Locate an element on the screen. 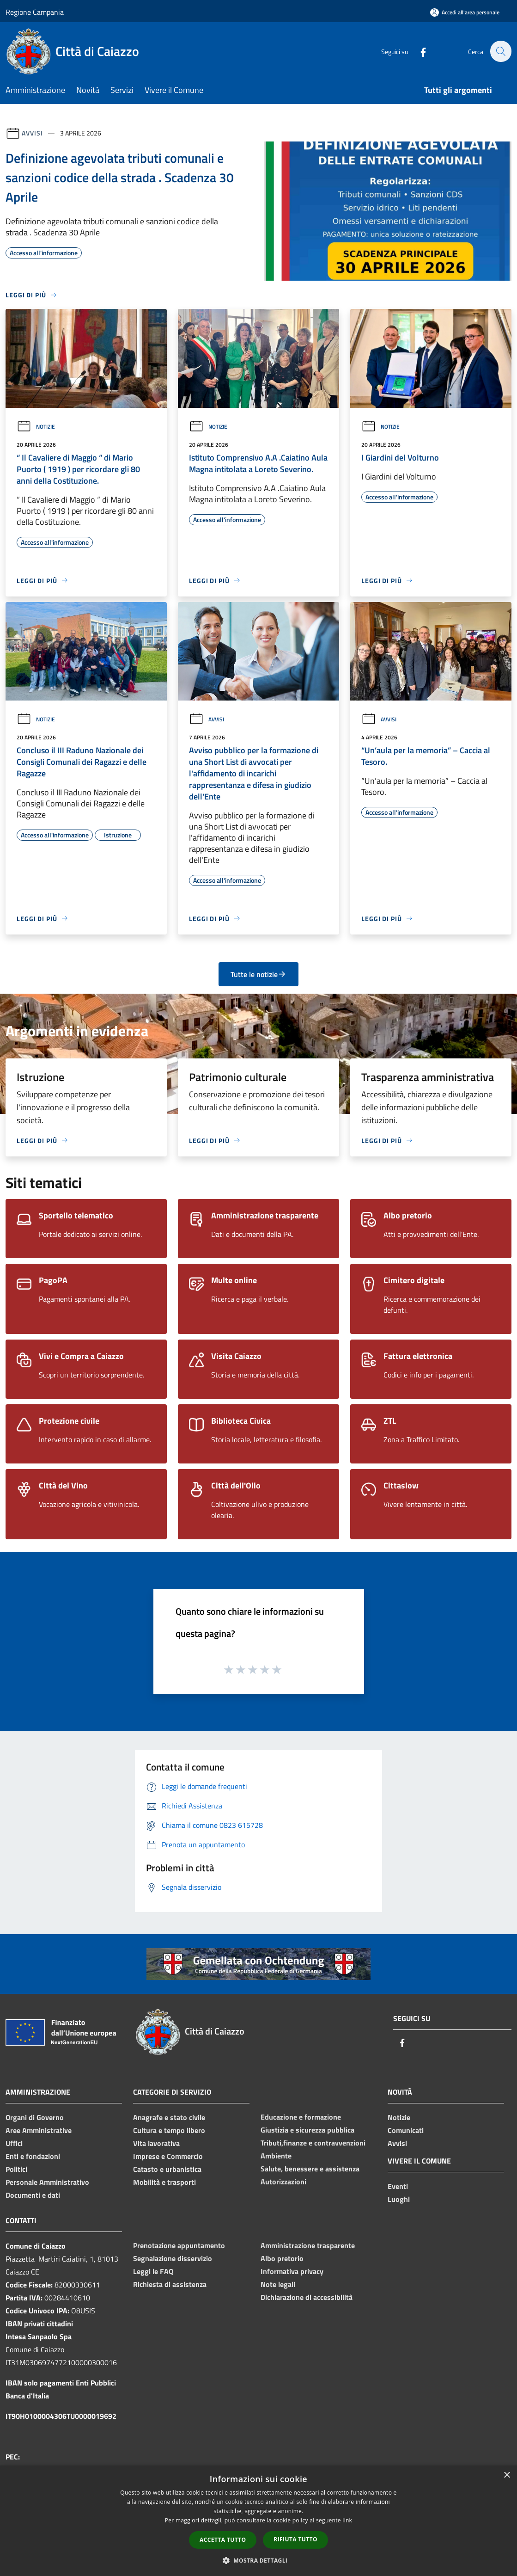 Image resolution: width=517 pixels, height=2576 pixels. Vita lavorativa is located at coordinates (156, 2143).